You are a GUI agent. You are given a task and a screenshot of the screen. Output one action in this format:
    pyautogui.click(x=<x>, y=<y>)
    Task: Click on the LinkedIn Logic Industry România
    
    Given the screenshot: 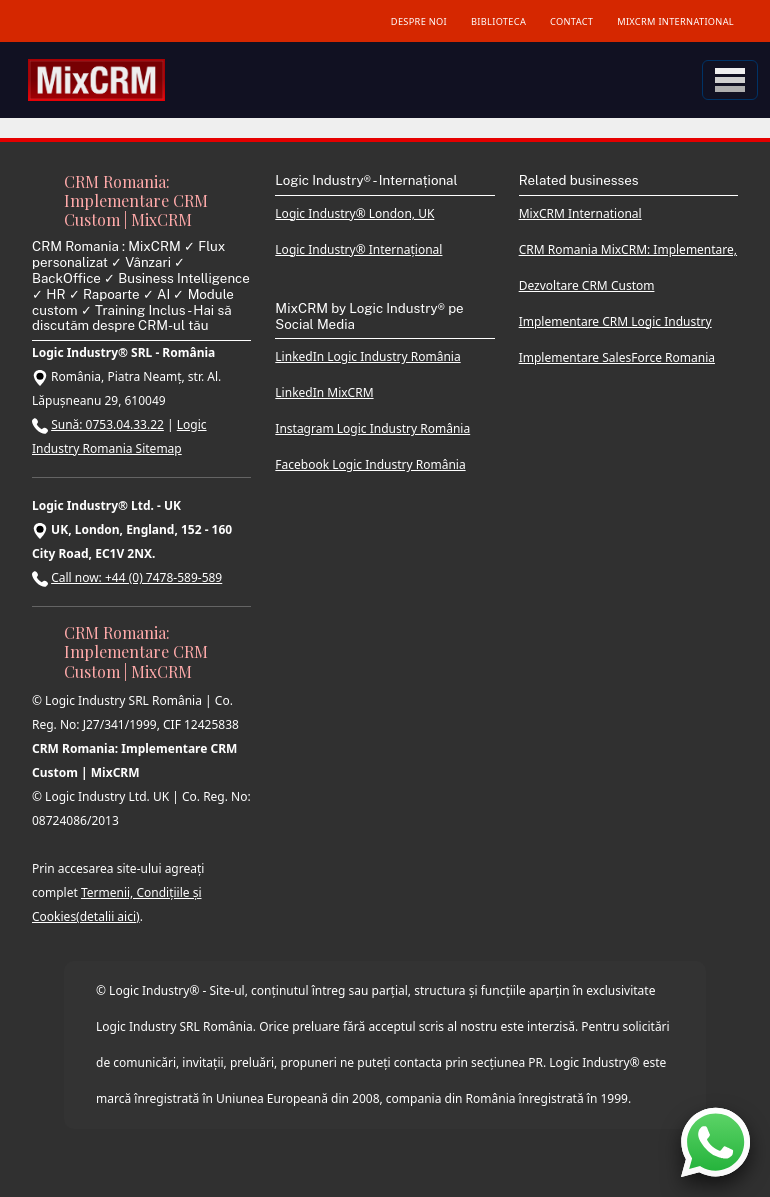 What is the action you would take?
    pyautogui.click(x=367, y=356)
    